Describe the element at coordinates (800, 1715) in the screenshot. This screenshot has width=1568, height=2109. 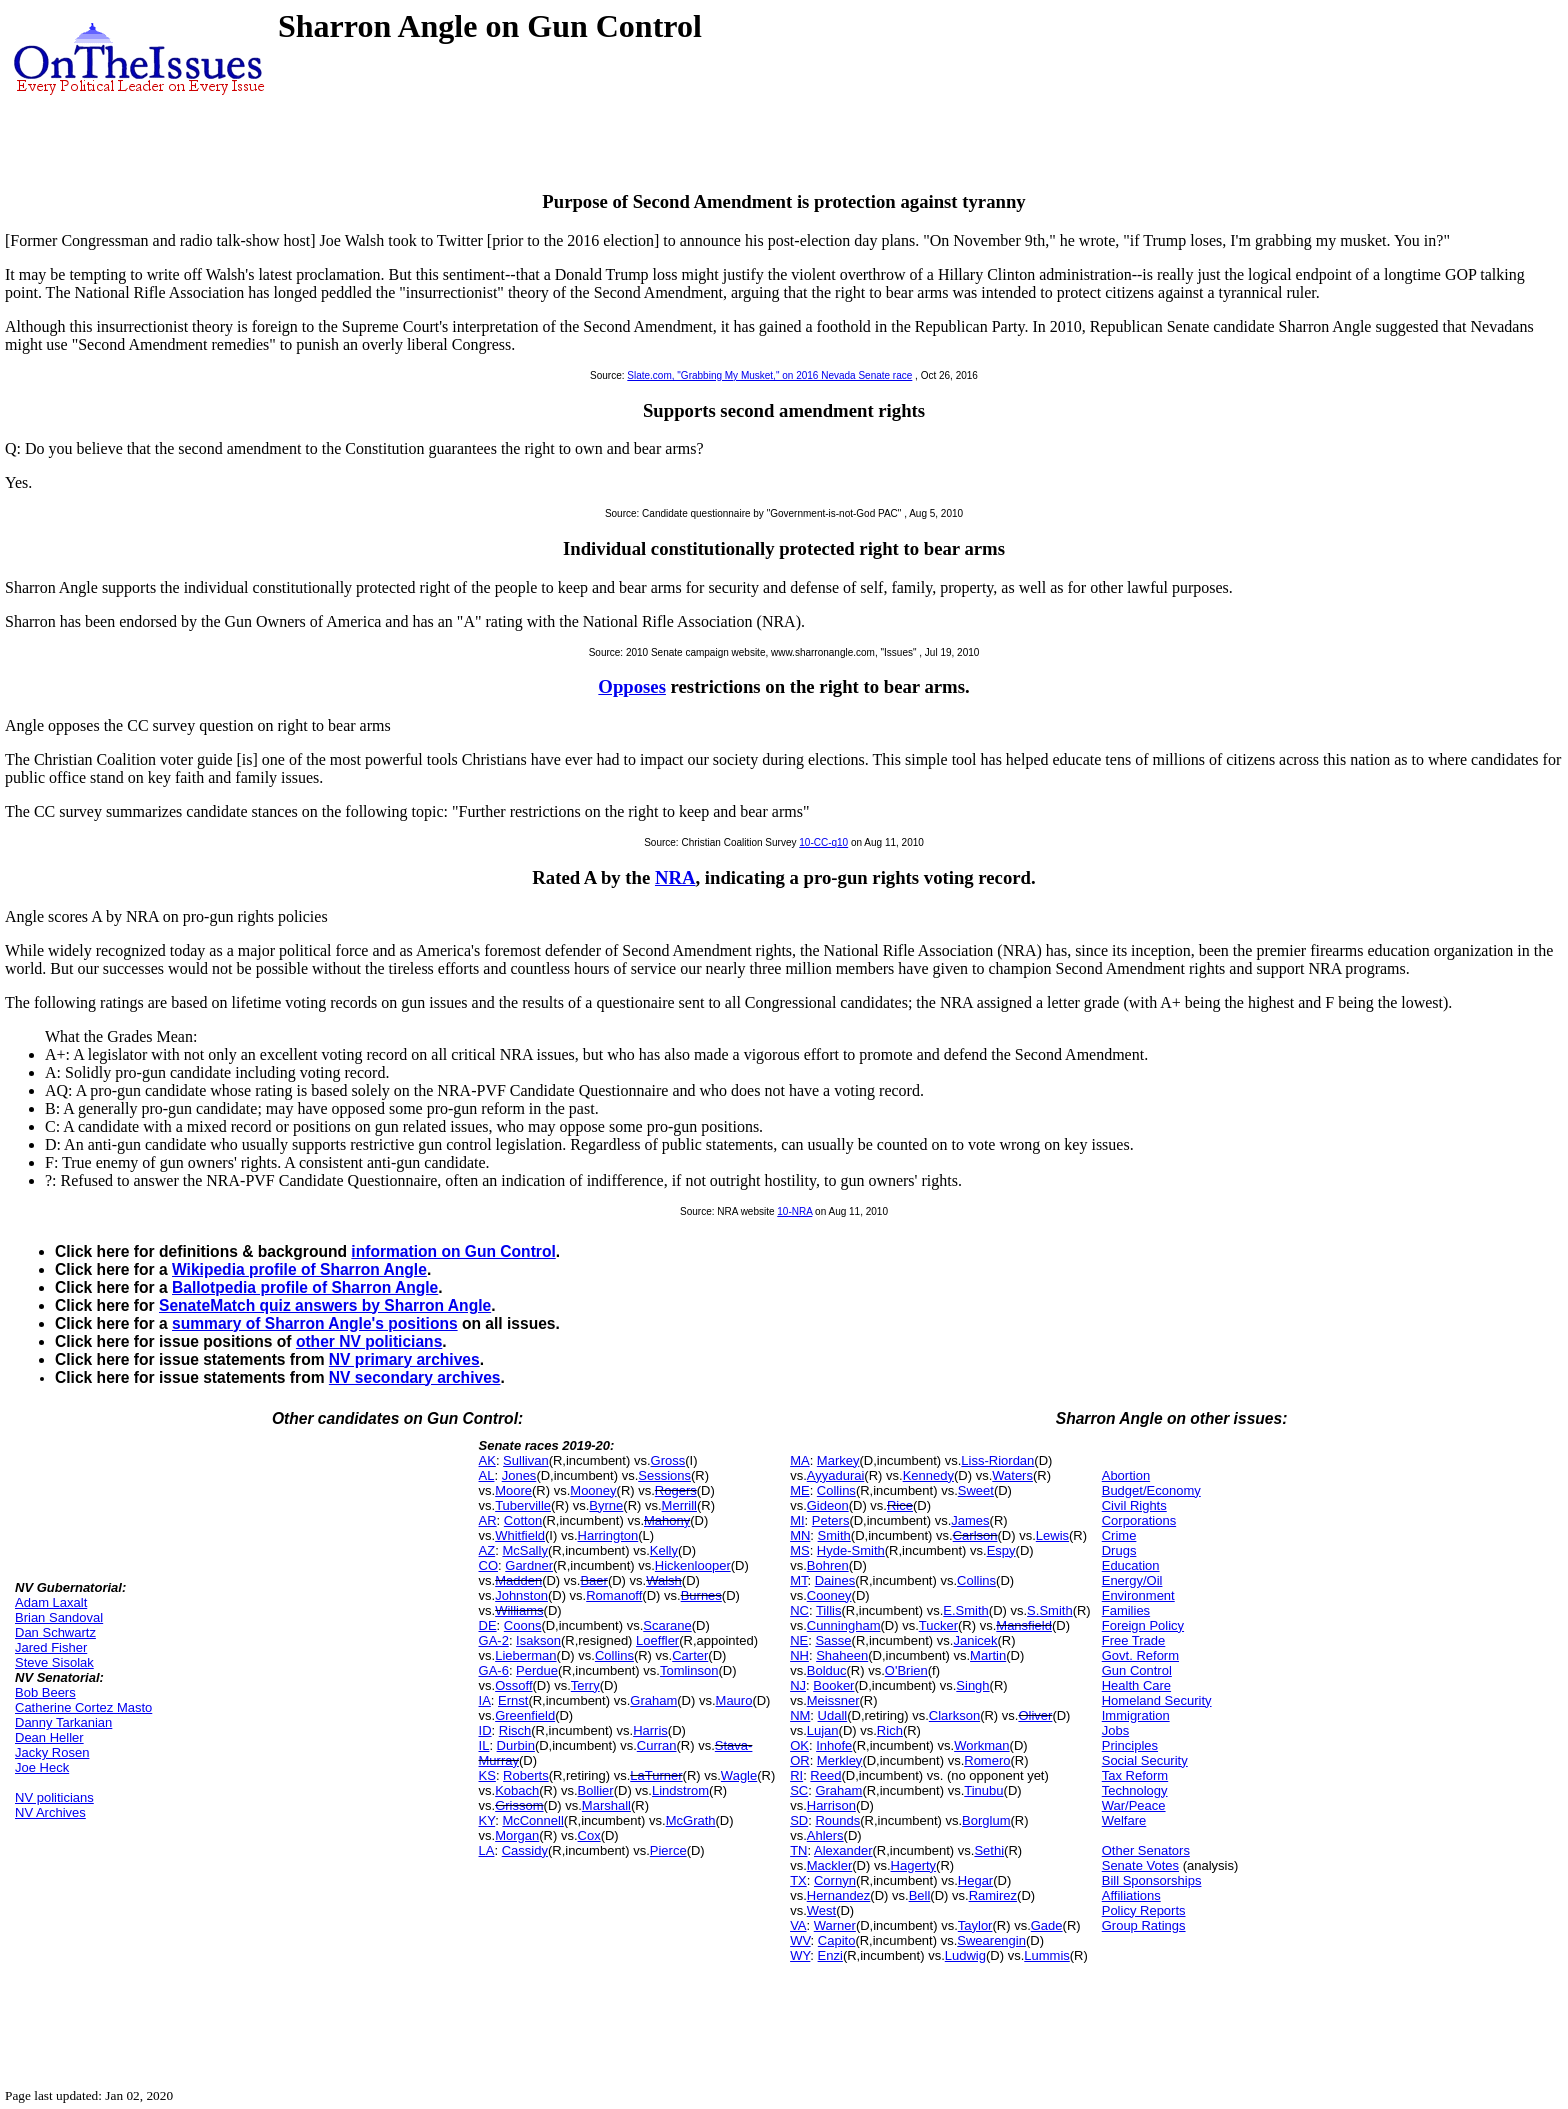
I see `NM` at that location.